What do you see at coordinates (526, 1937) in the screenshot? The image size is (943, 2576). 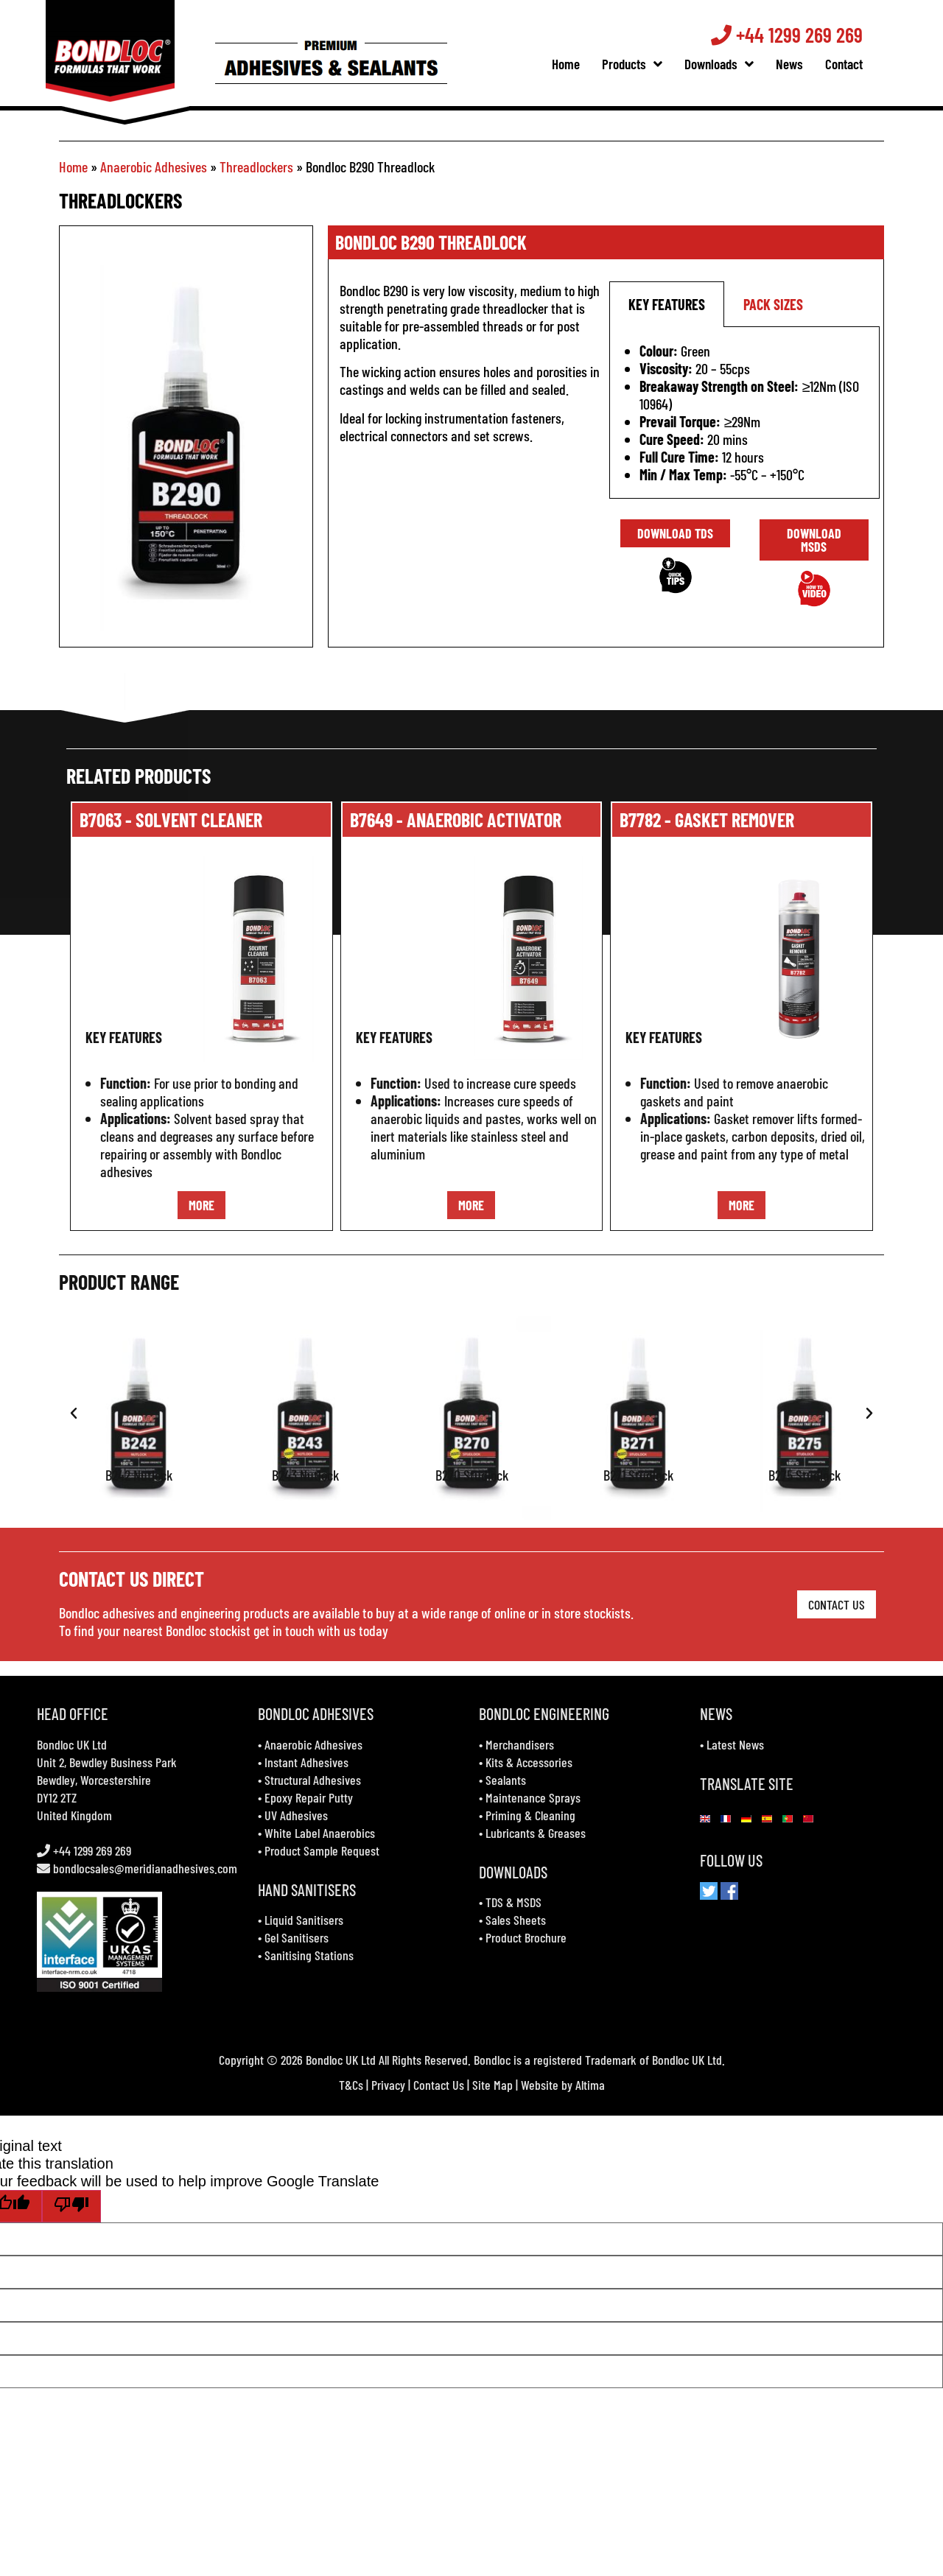 I see `Product Brochure` at bounding box center [526, 1937].